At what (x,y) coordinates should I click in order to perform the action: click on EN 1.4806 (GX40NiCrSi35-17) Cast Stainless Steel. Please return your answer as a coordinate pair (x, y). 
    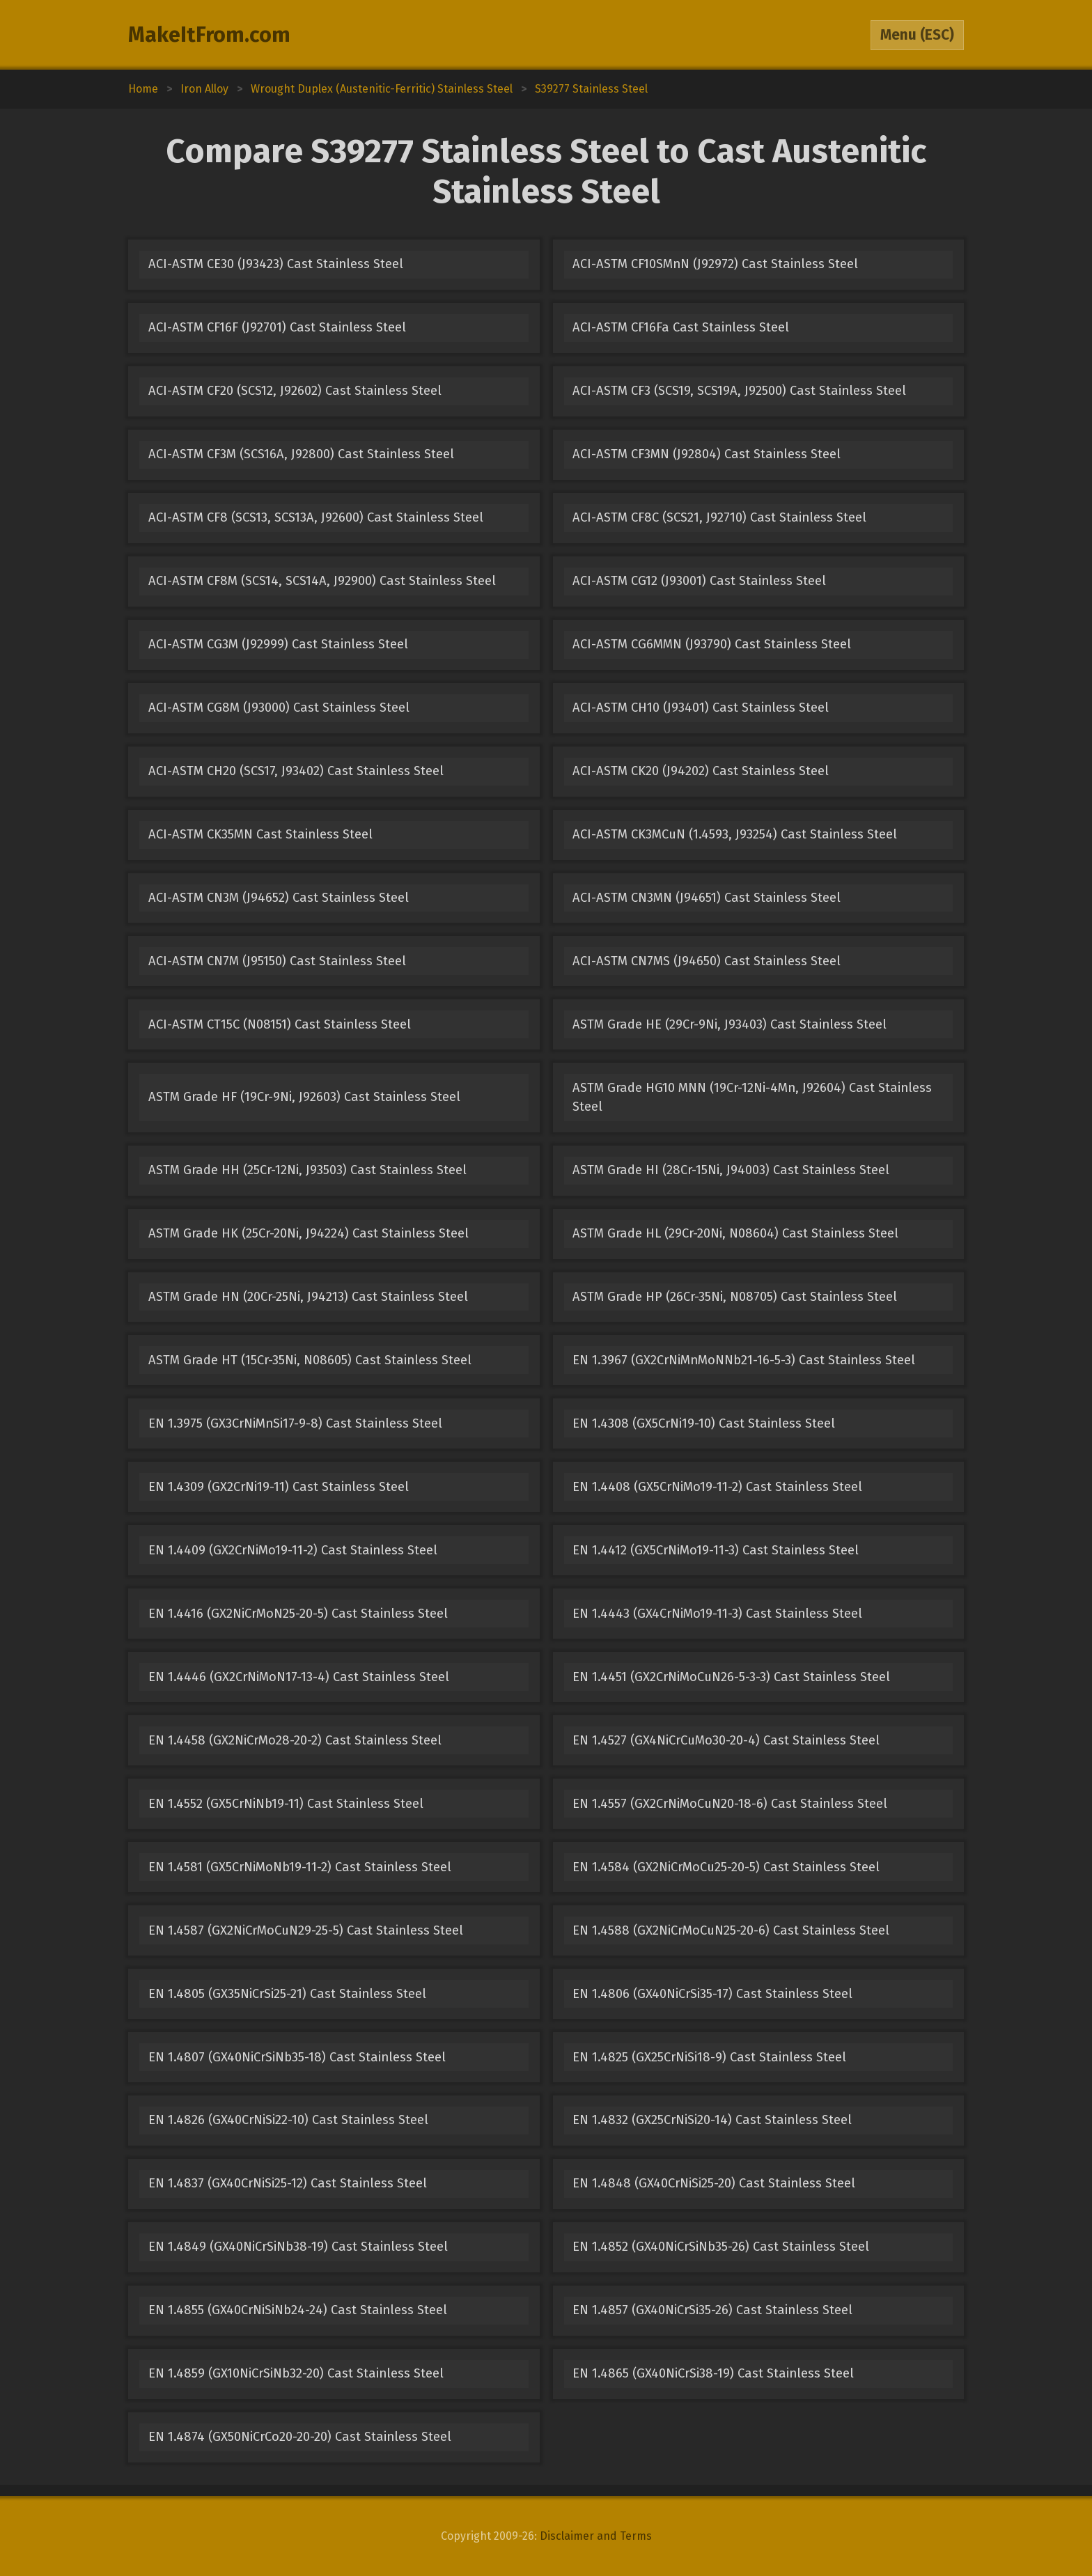
    Looking at the image, I should click on (712, 1993).